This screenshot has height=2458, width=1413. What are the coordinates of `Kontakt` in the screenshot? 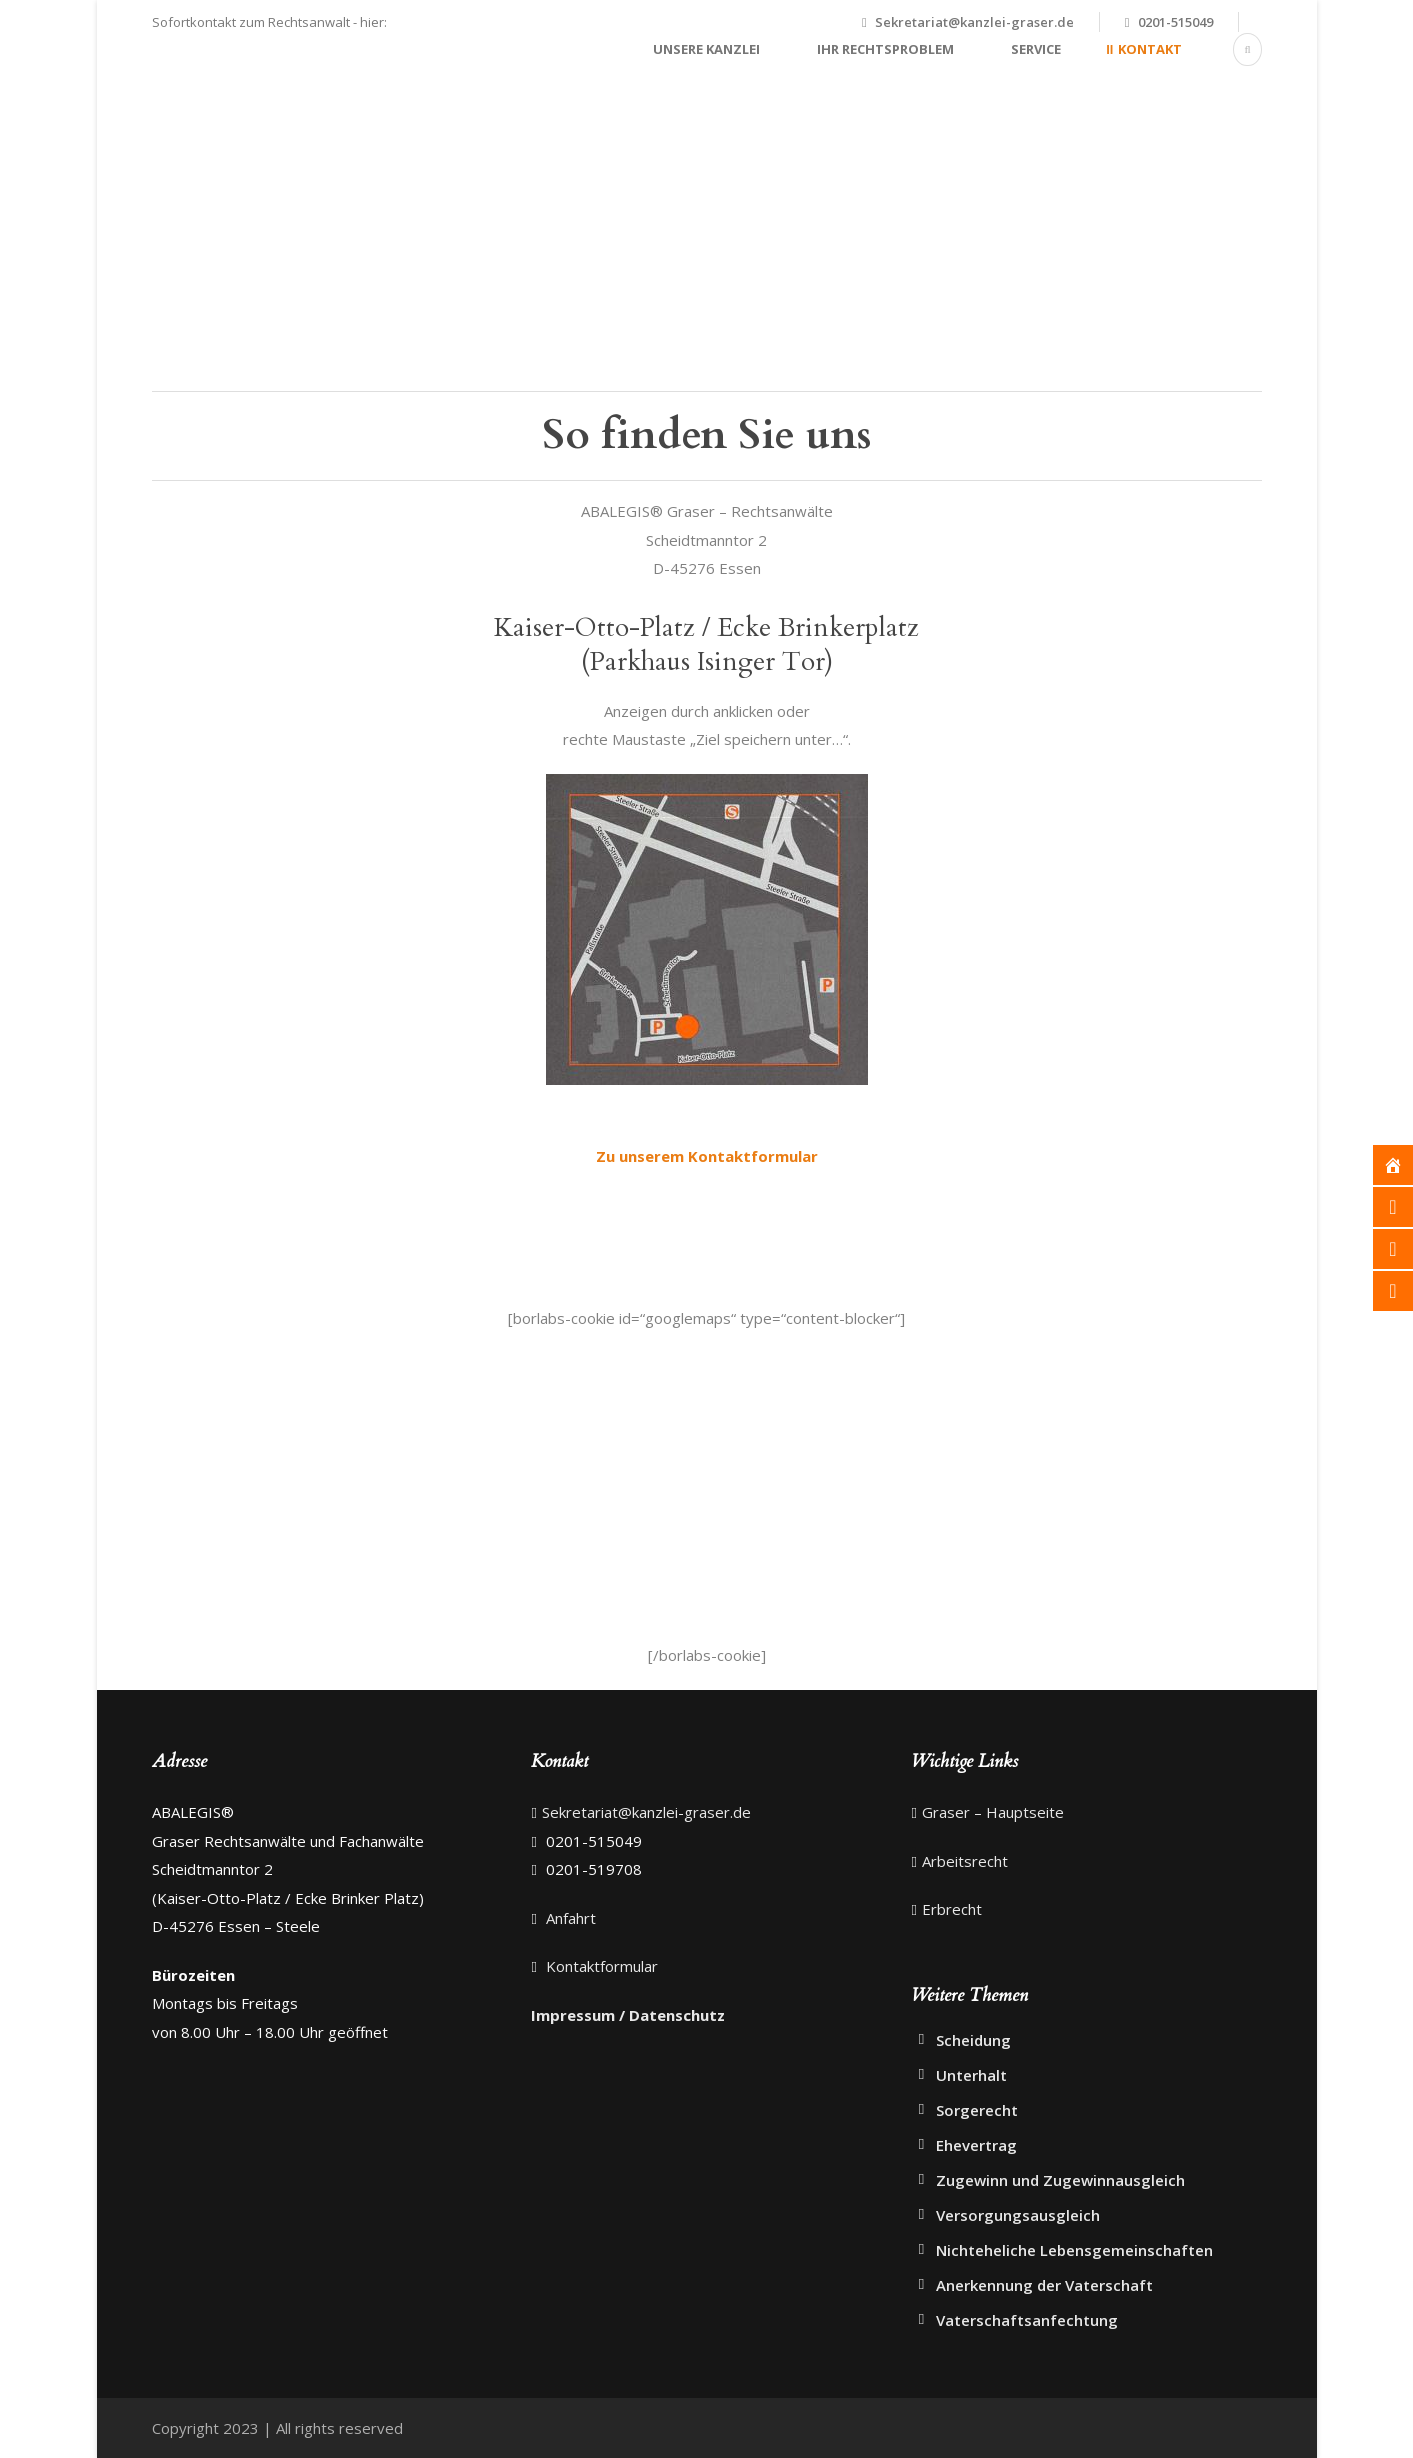 It's located at (1150, 49).